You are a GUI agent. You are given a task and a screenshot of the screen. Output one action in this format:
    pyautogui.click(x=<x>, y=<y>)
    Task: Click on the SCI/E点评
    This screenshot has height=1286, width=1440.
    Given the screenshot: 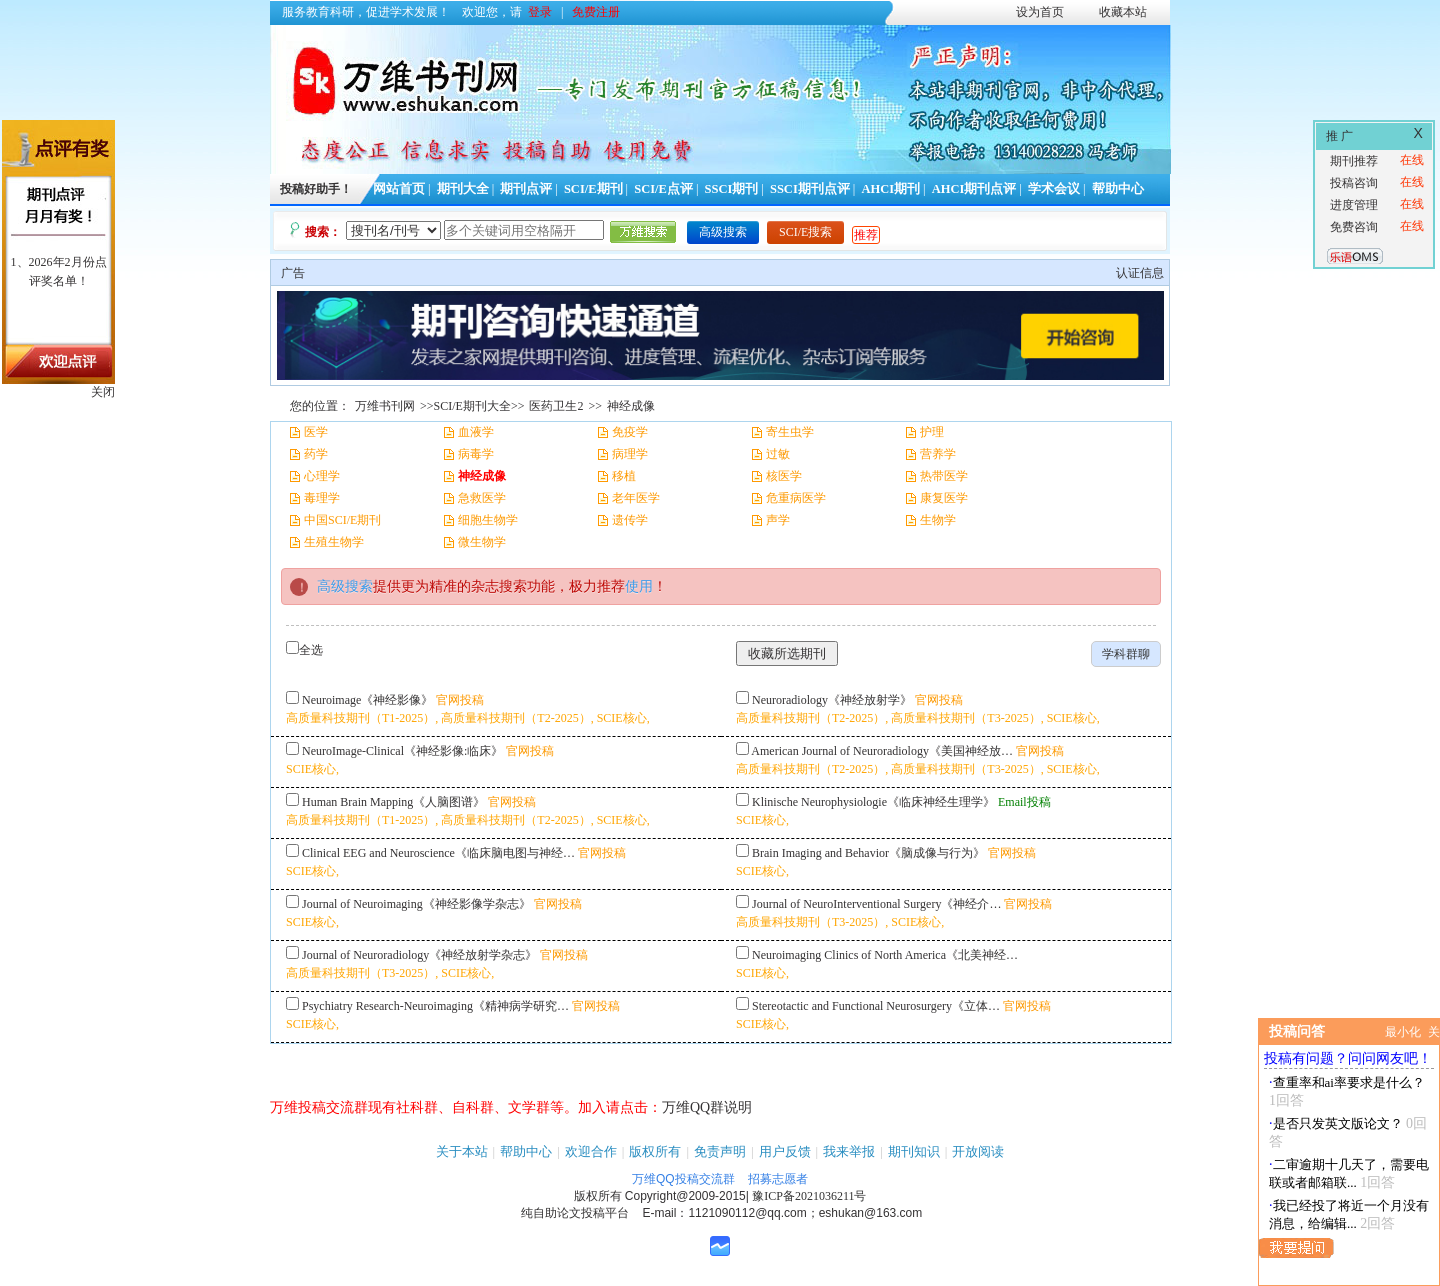 What is the action you would take?
    pyautogui.click(x=663, y=189)
    